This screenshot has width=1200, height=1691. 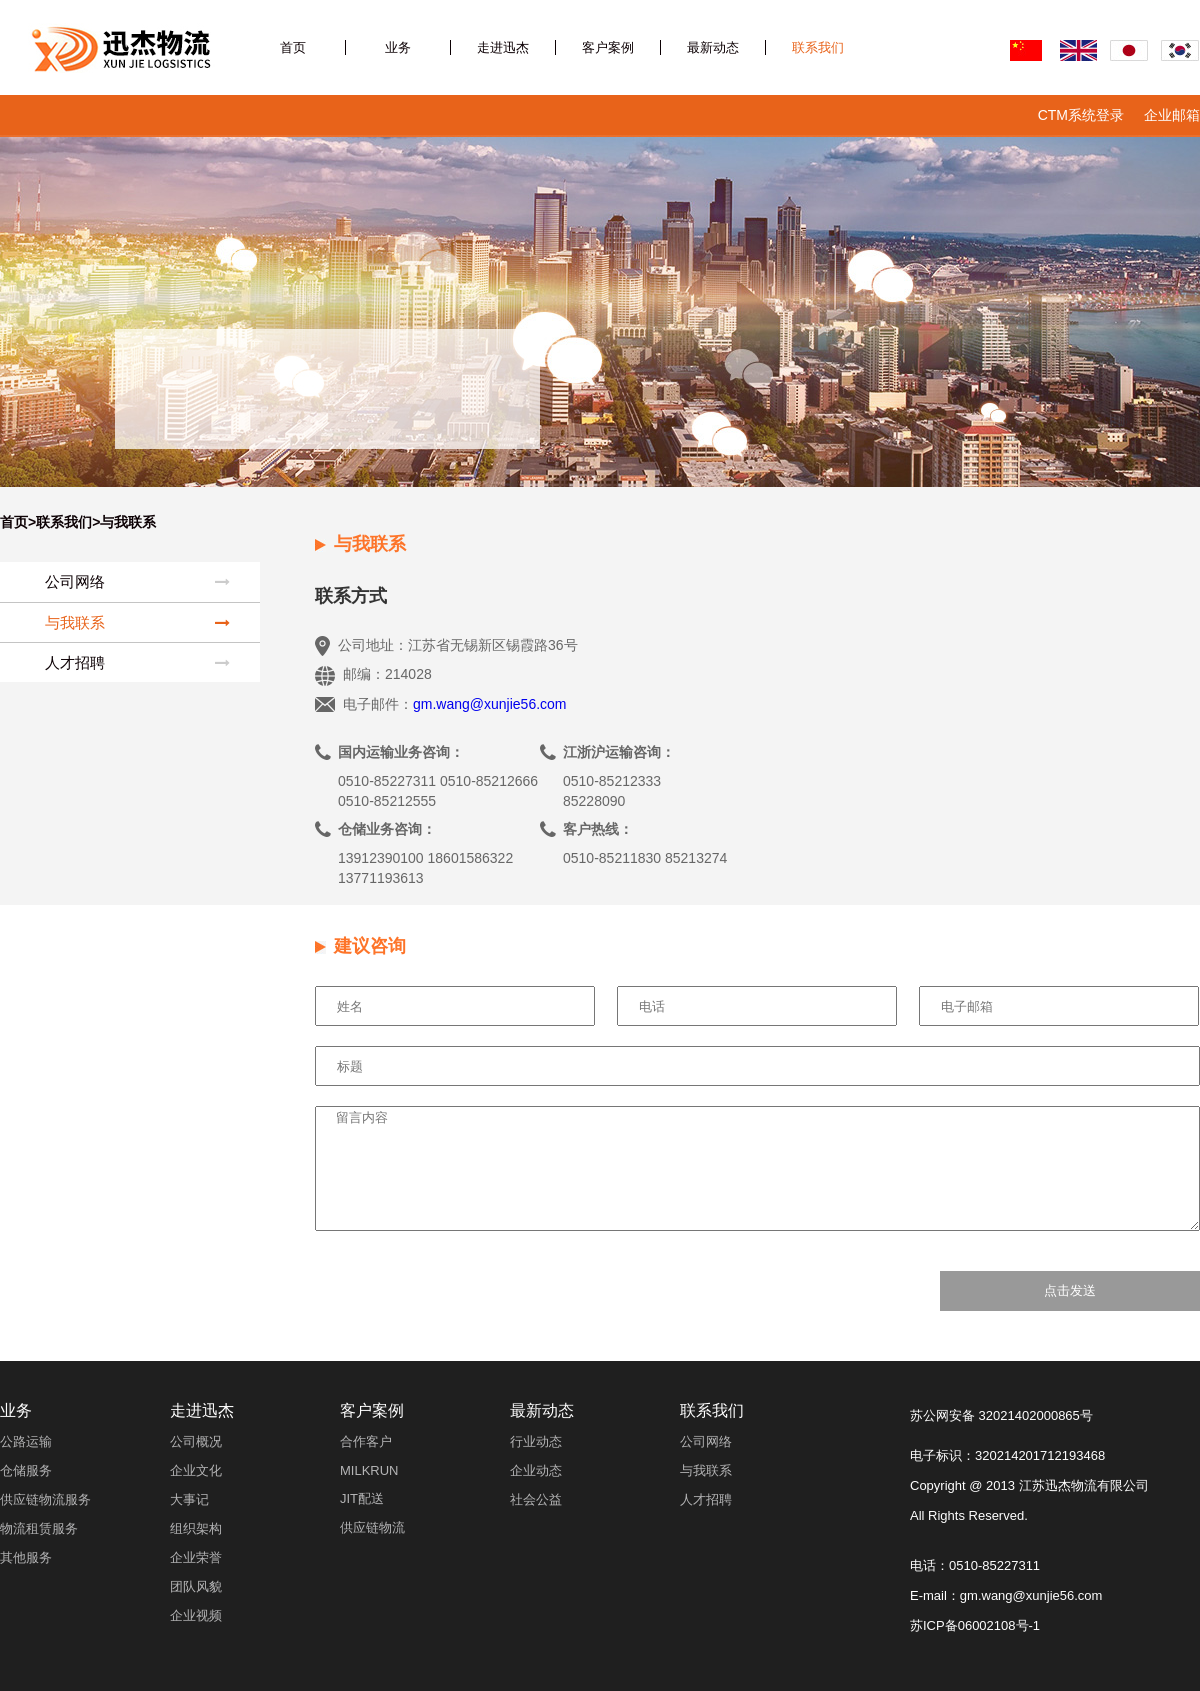 I want to click on 组织架构, so click(x=196, y=1528).